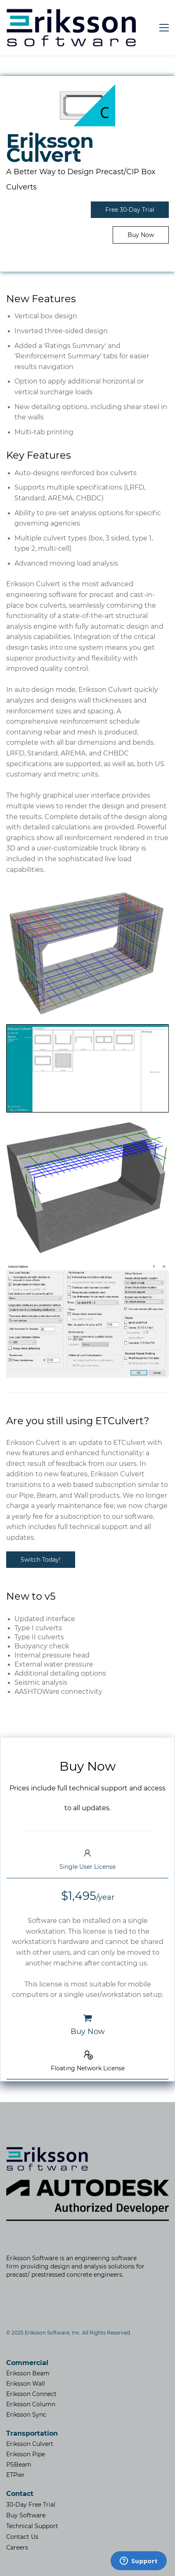  What do you see at coordinates (32, 2526) in the screenshot?
I see `Technical Support` at bounding box center [32, 2526].